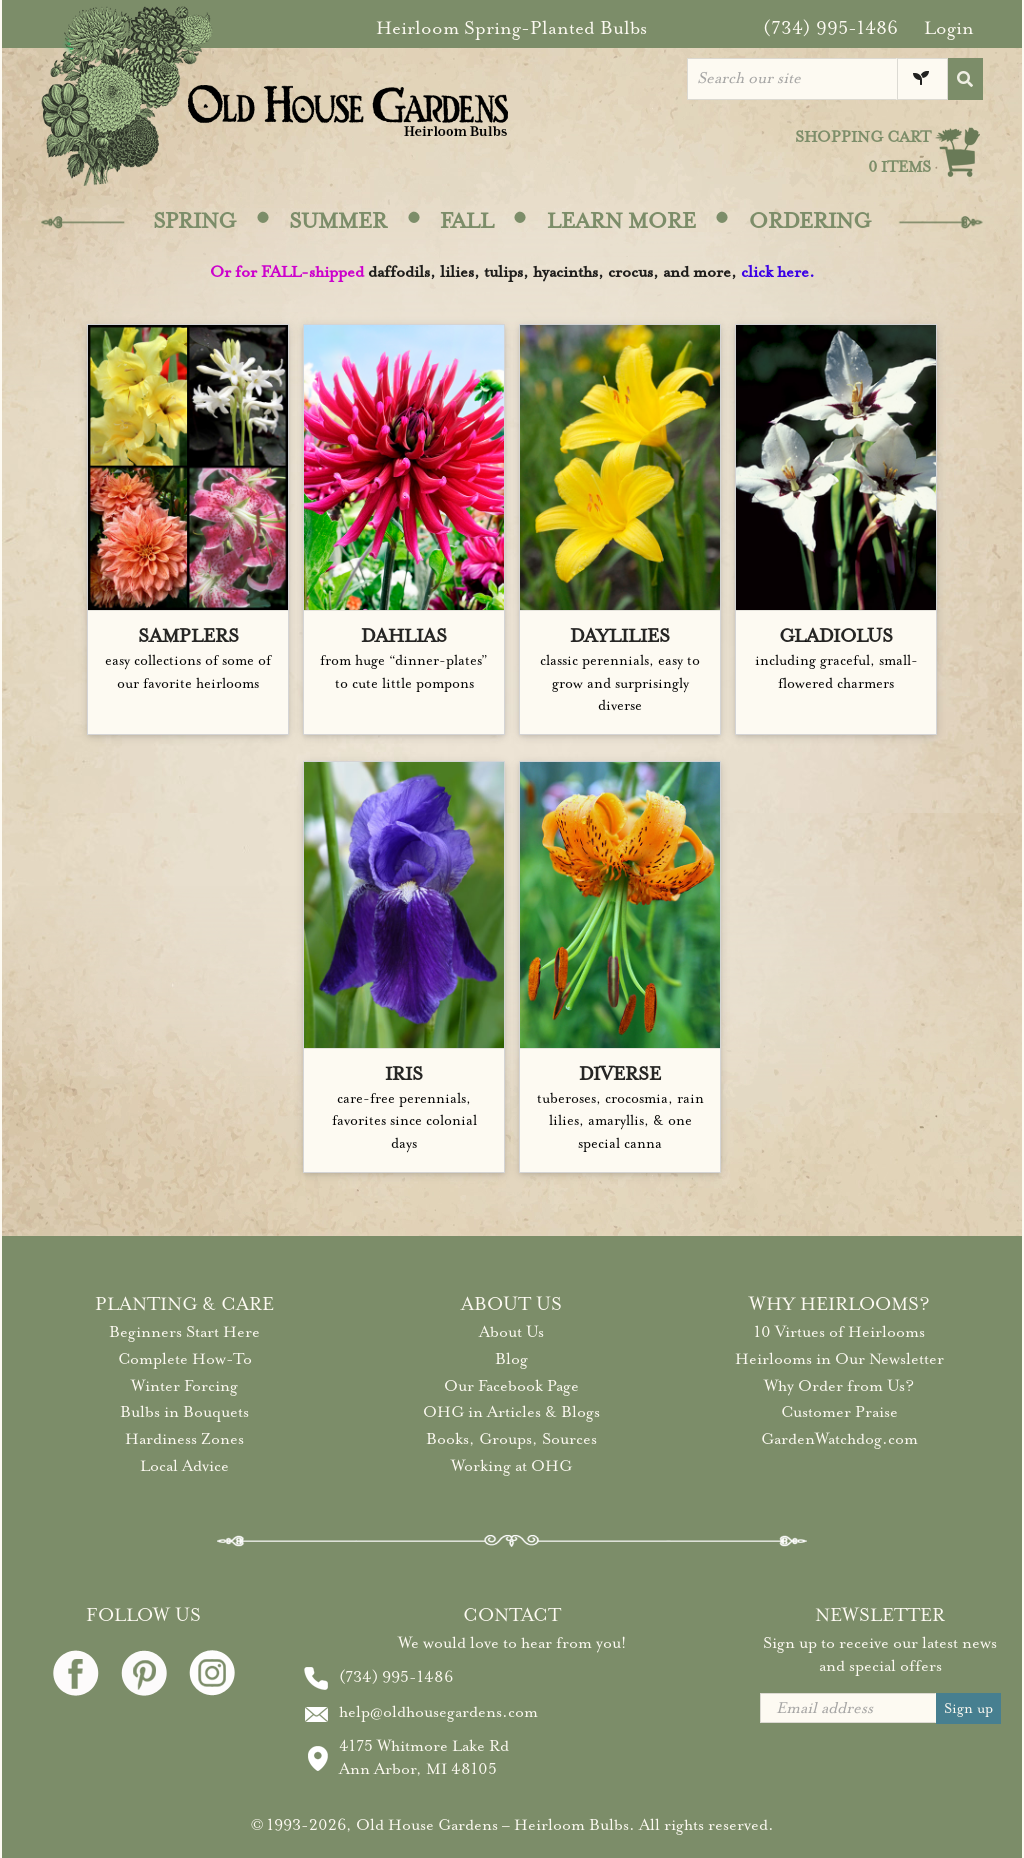 The width and height of the screenshot is (1024, 1858). What do you see at coordinates (404, 1074) in the screenshot?
I see `IRIS` at bounding box center [404, 1074].